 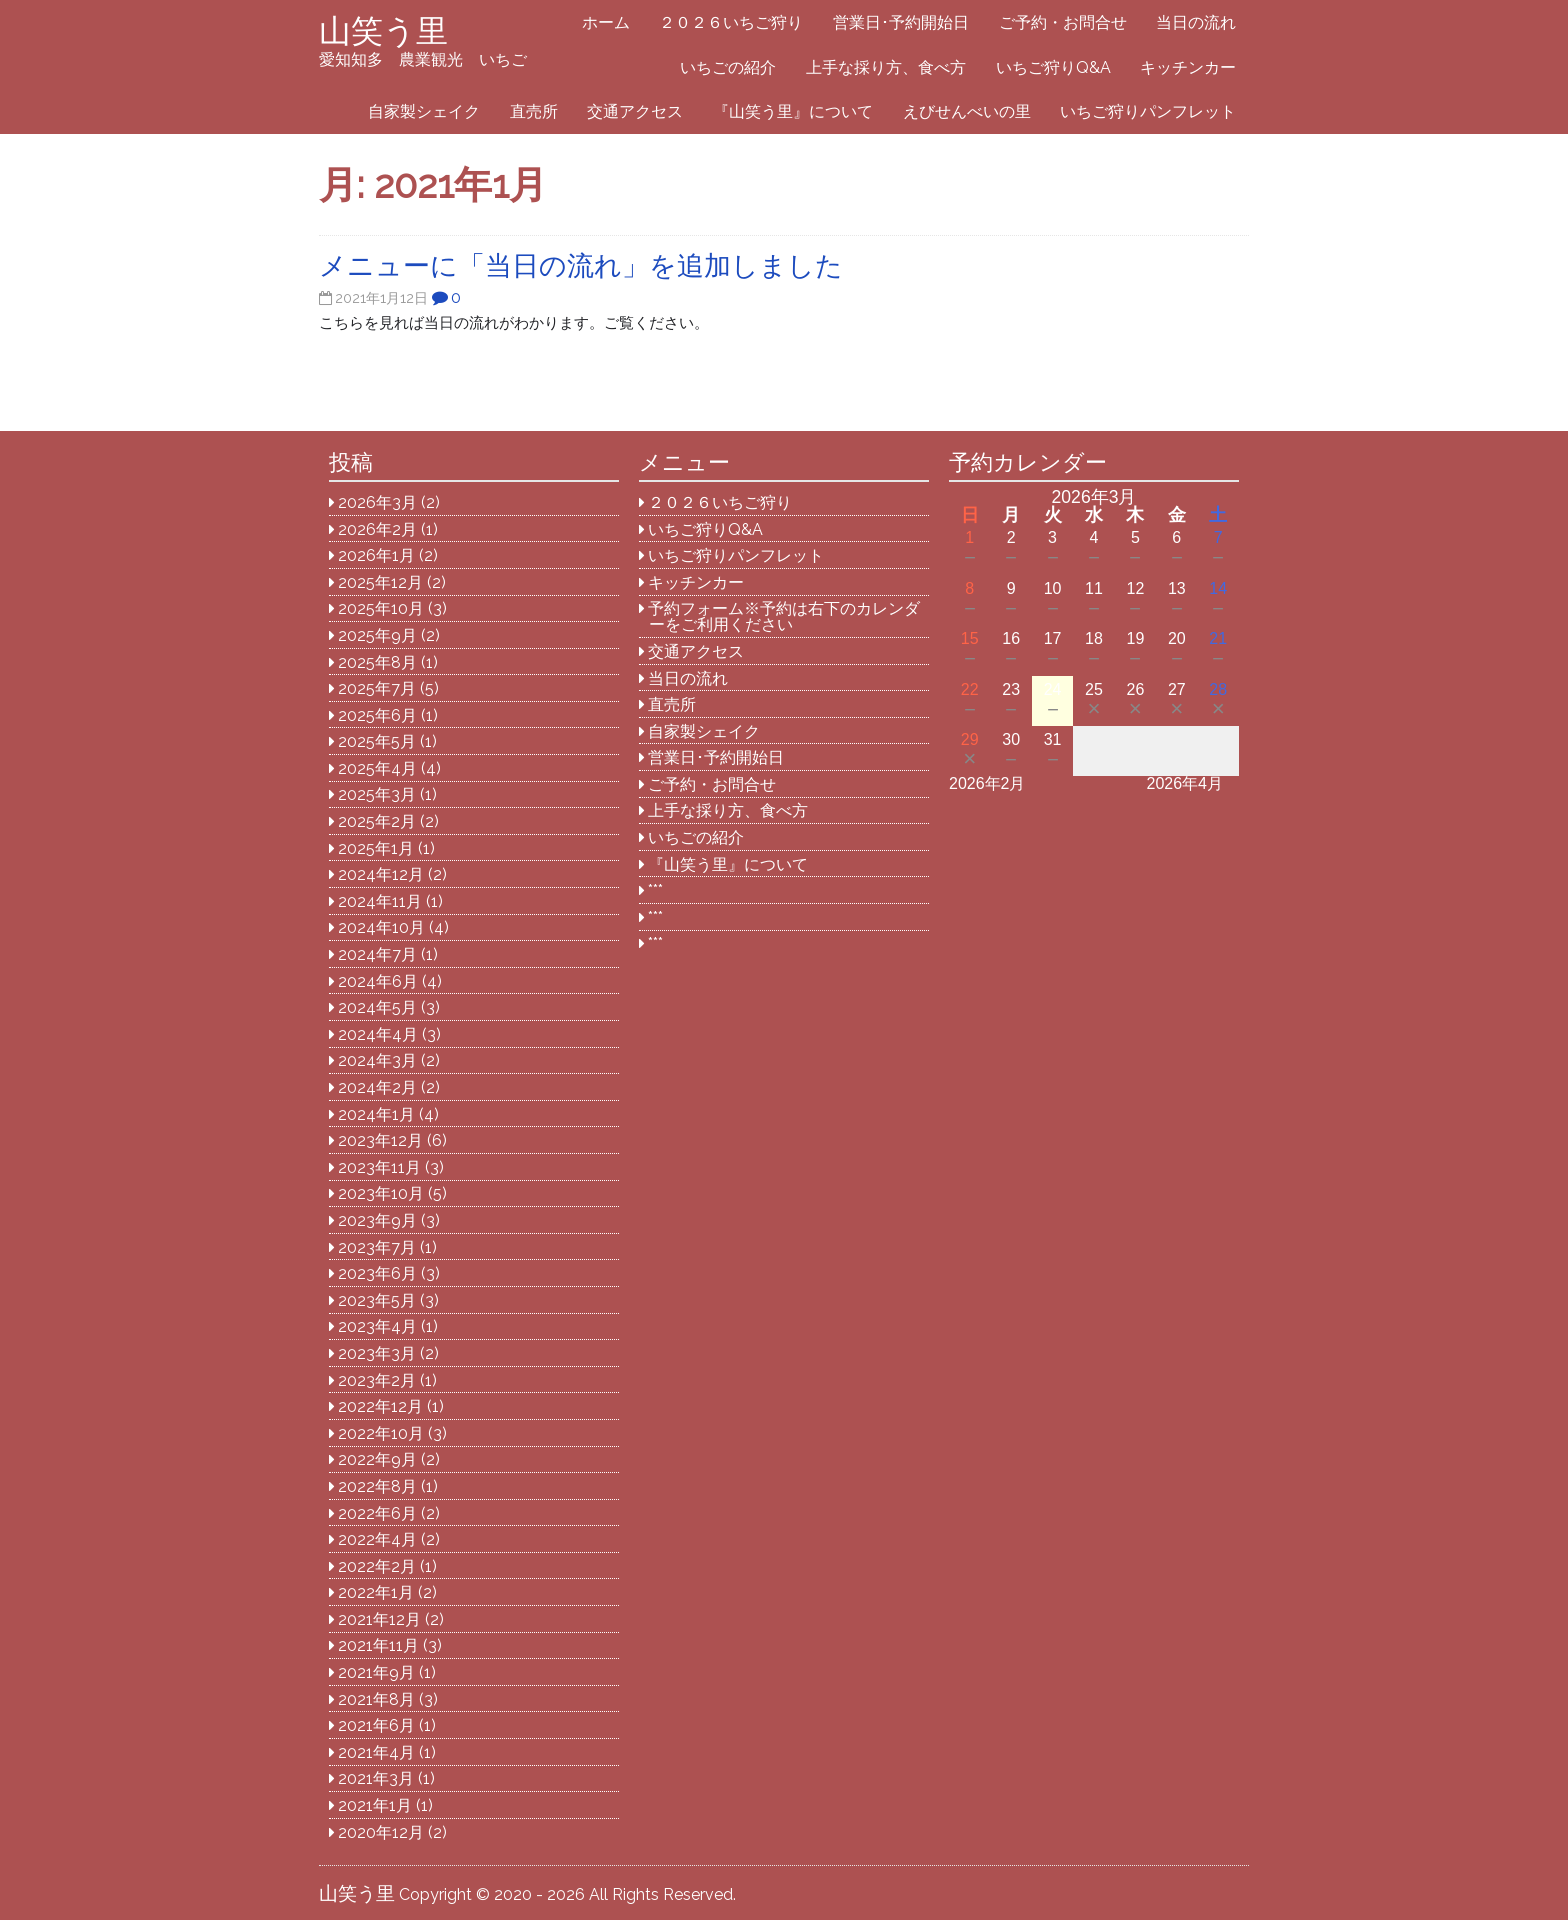 I want to click on 直売所, so click(x=534, y=111).